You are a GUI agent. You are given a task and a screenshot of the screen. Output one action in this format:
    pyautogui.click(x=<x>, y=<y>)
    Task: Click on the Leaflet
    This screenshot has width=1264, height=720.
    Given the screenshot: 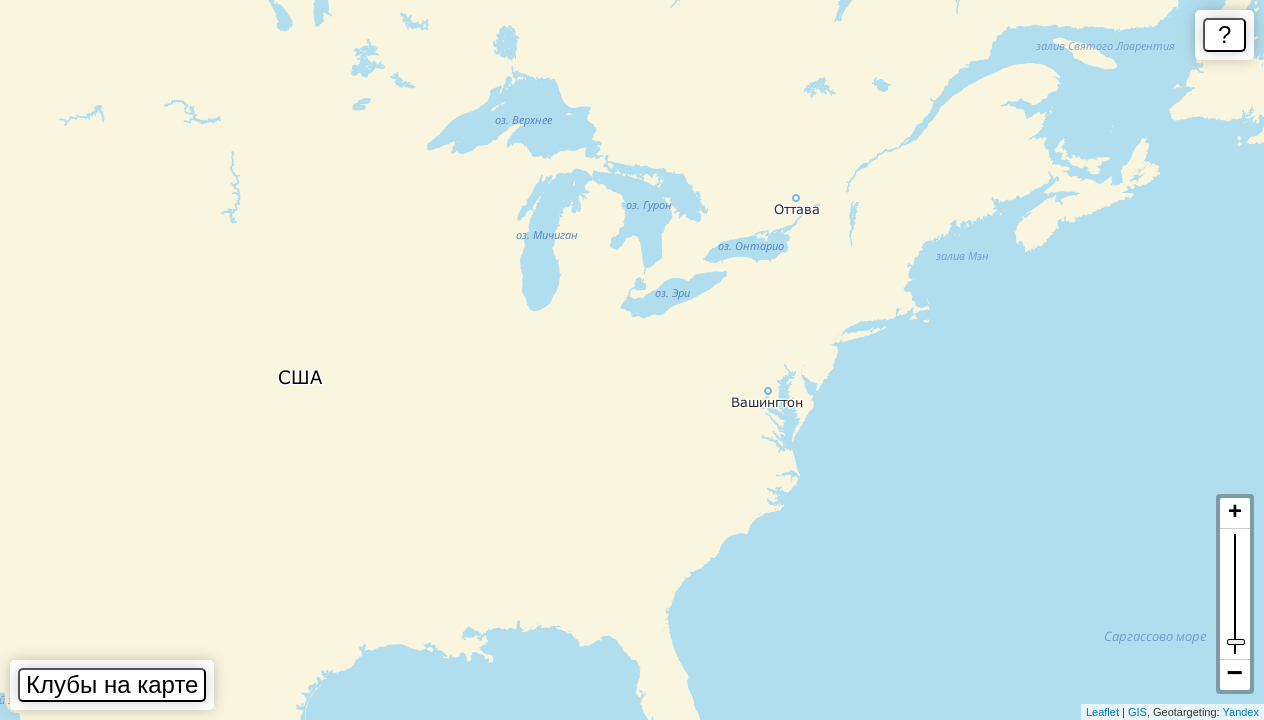 What is the action you would take?
    pyautogui.click(x=1102, y=712)
    